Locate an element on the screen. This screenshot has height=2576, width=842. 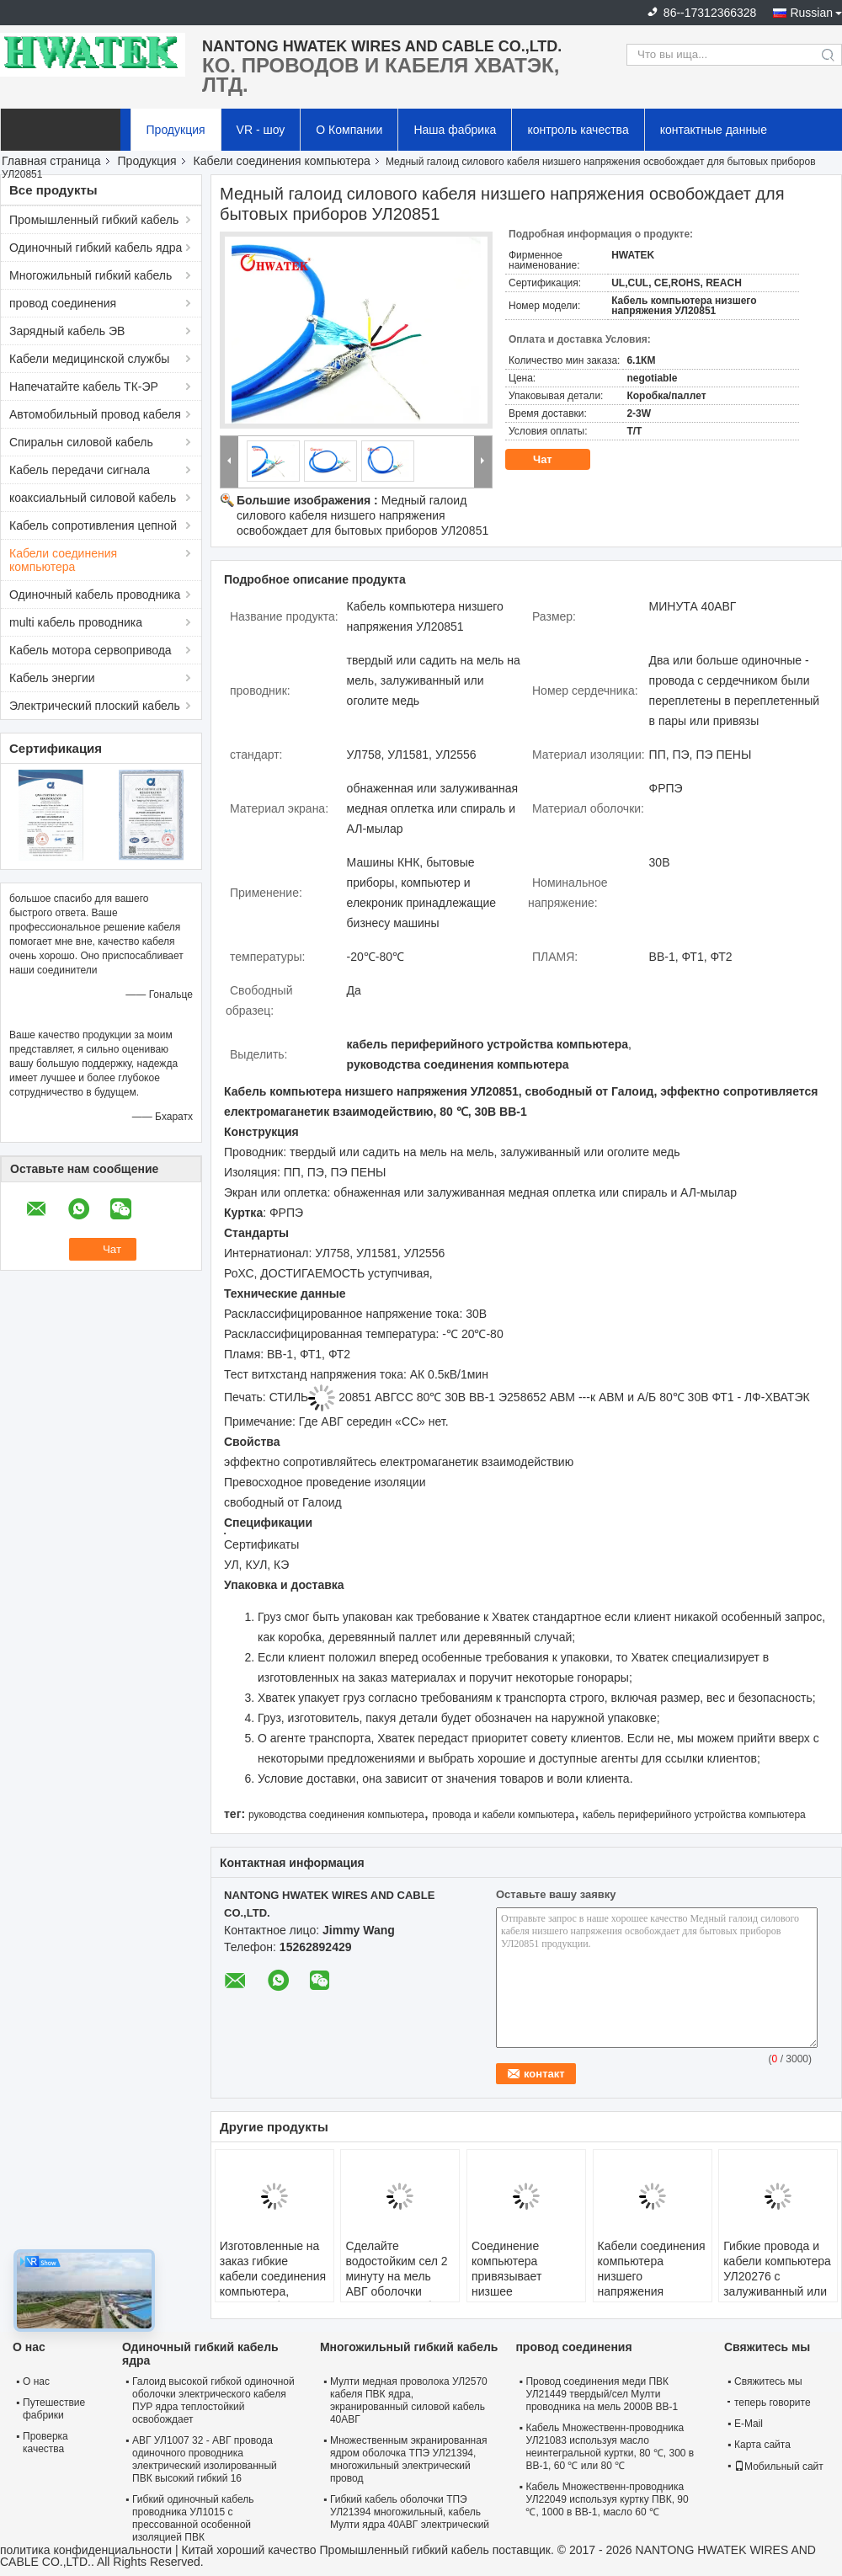
Наша фабрика is located at coordinates (454, 129).